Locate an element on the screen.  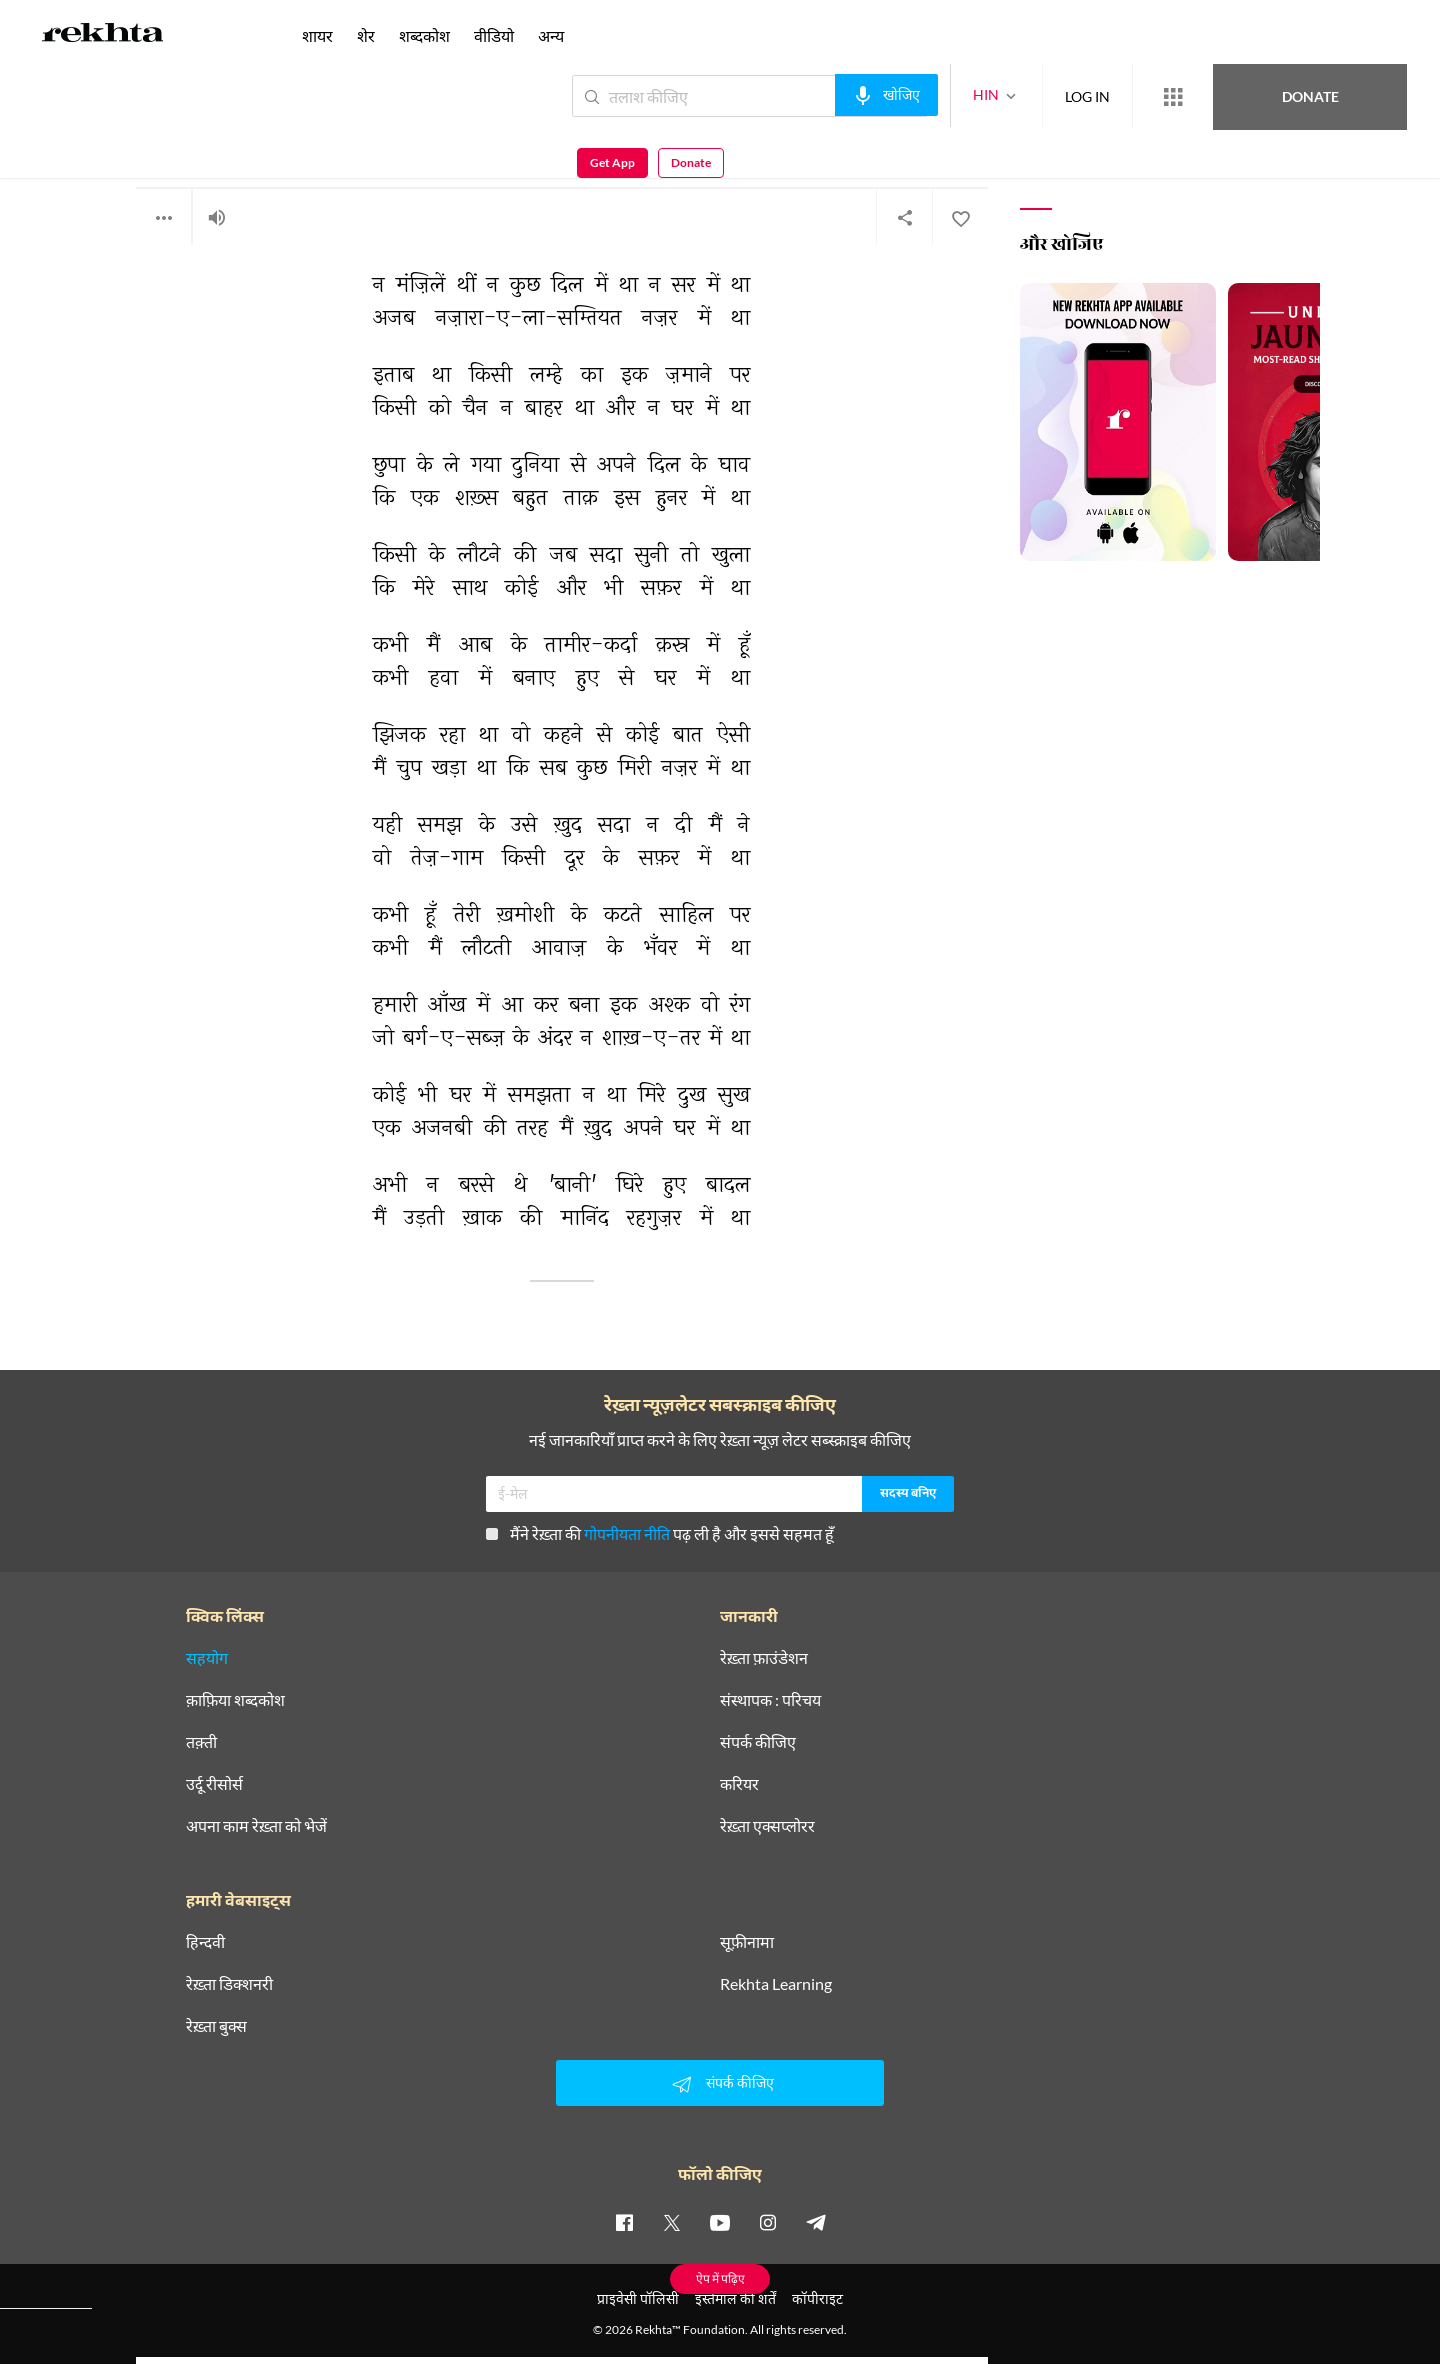
रेख़्ता बुक्स is located at coordinates (216, 2026).